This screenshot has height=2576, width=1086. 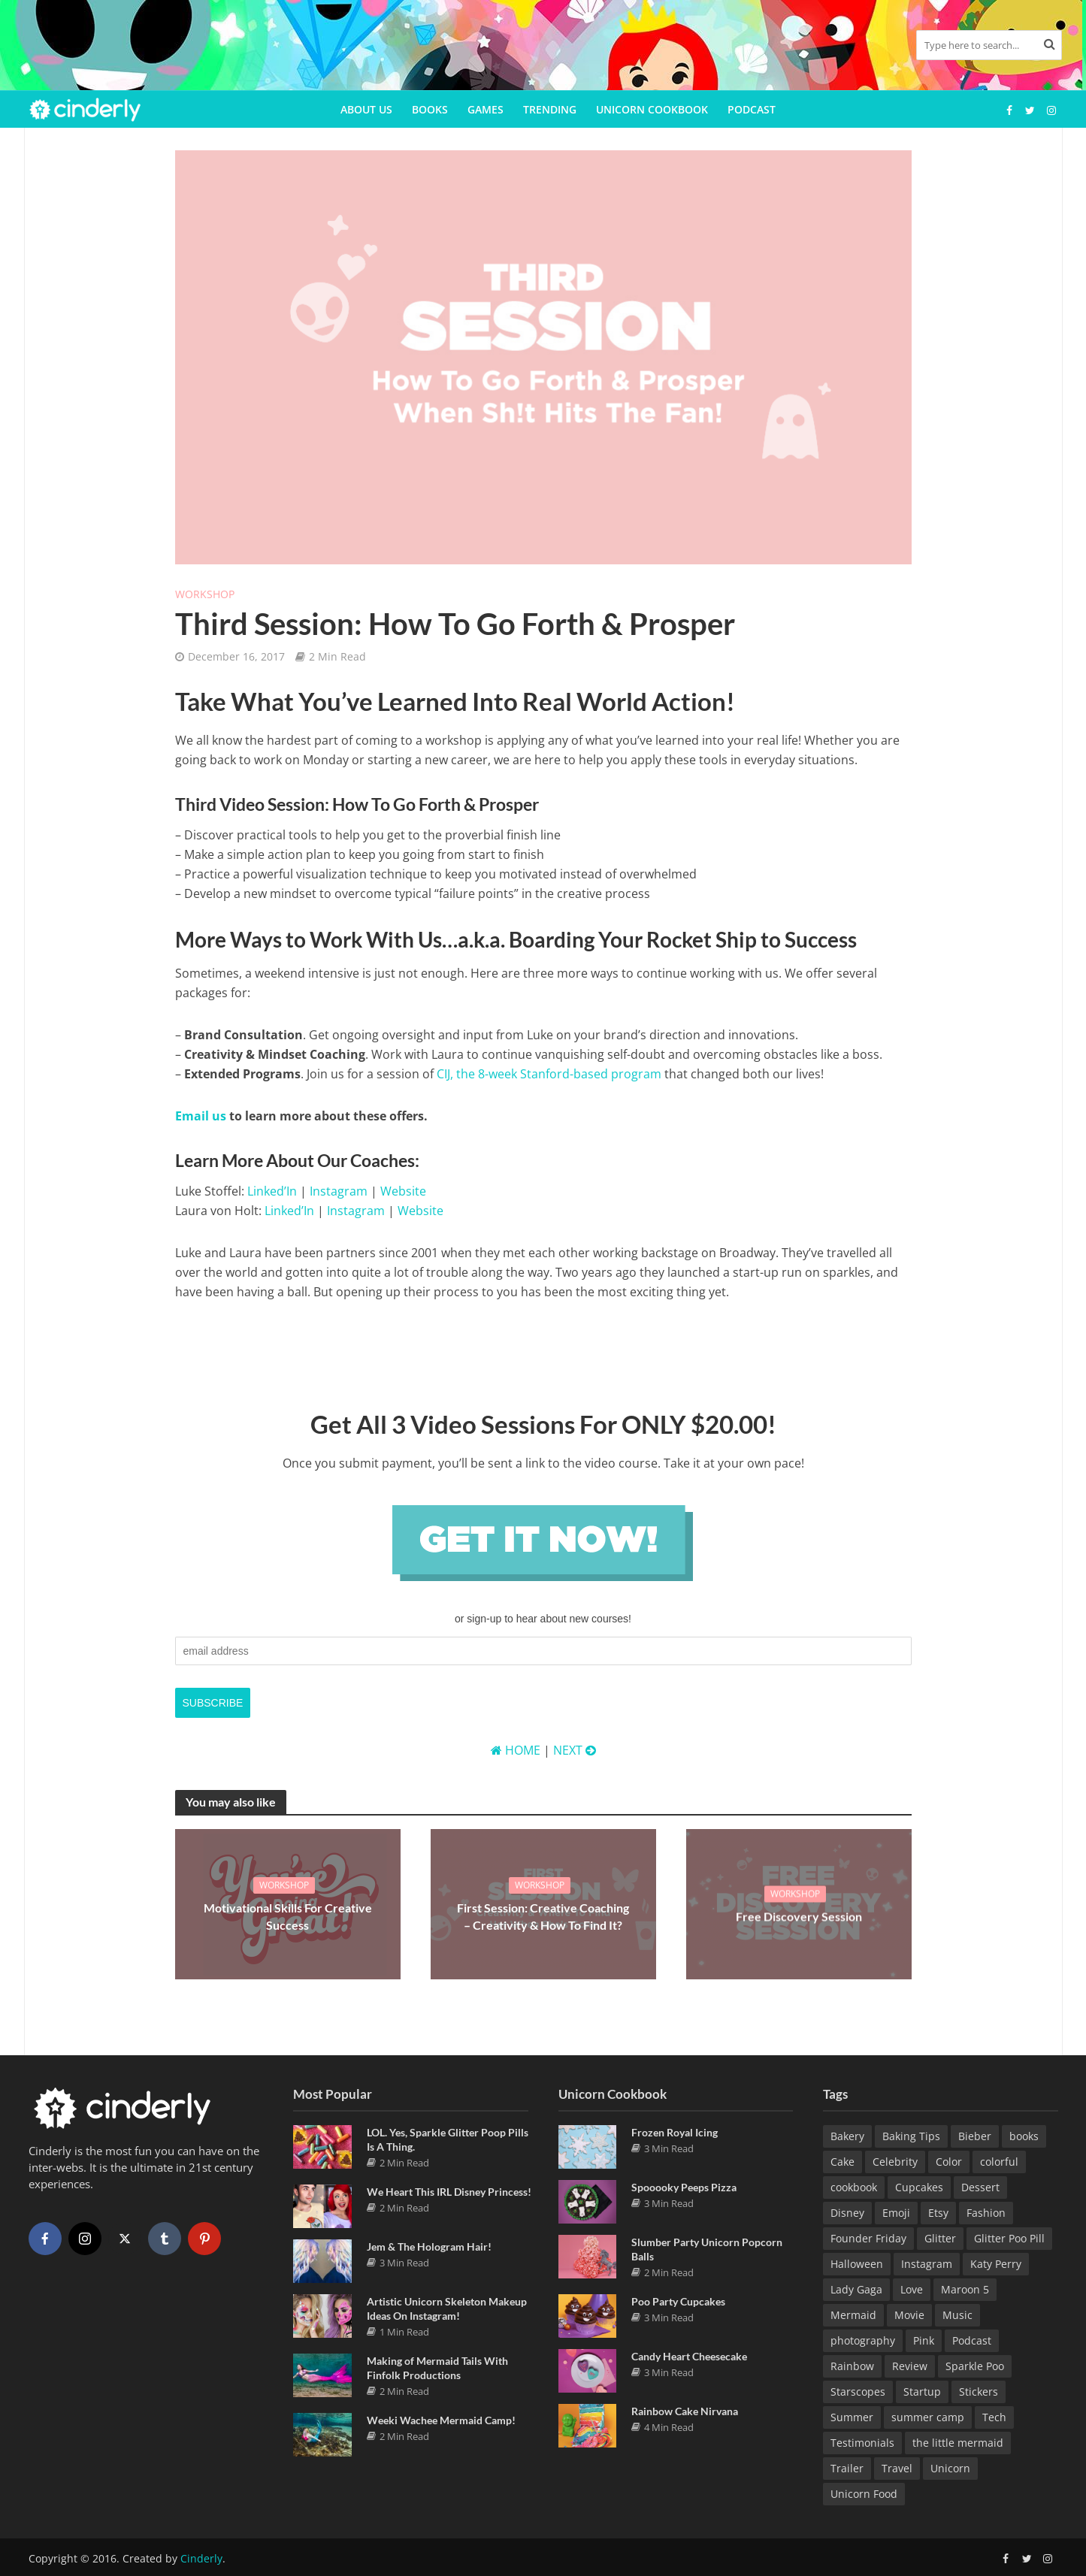 What do you see at coordinates (897, 2468) in the screenshot?
I see `Travel [Travel (3 items)]` at bounding box center [897, 2468].